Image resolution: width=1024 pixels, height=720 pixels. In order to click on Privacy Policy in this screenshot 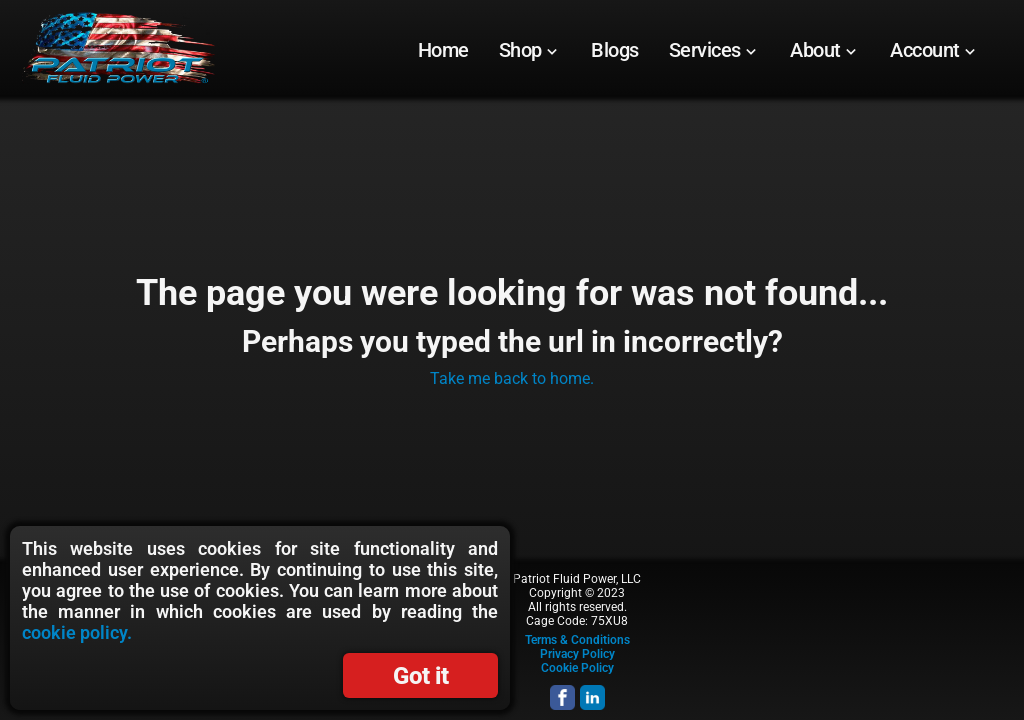, I will do `click(577, 654)`.